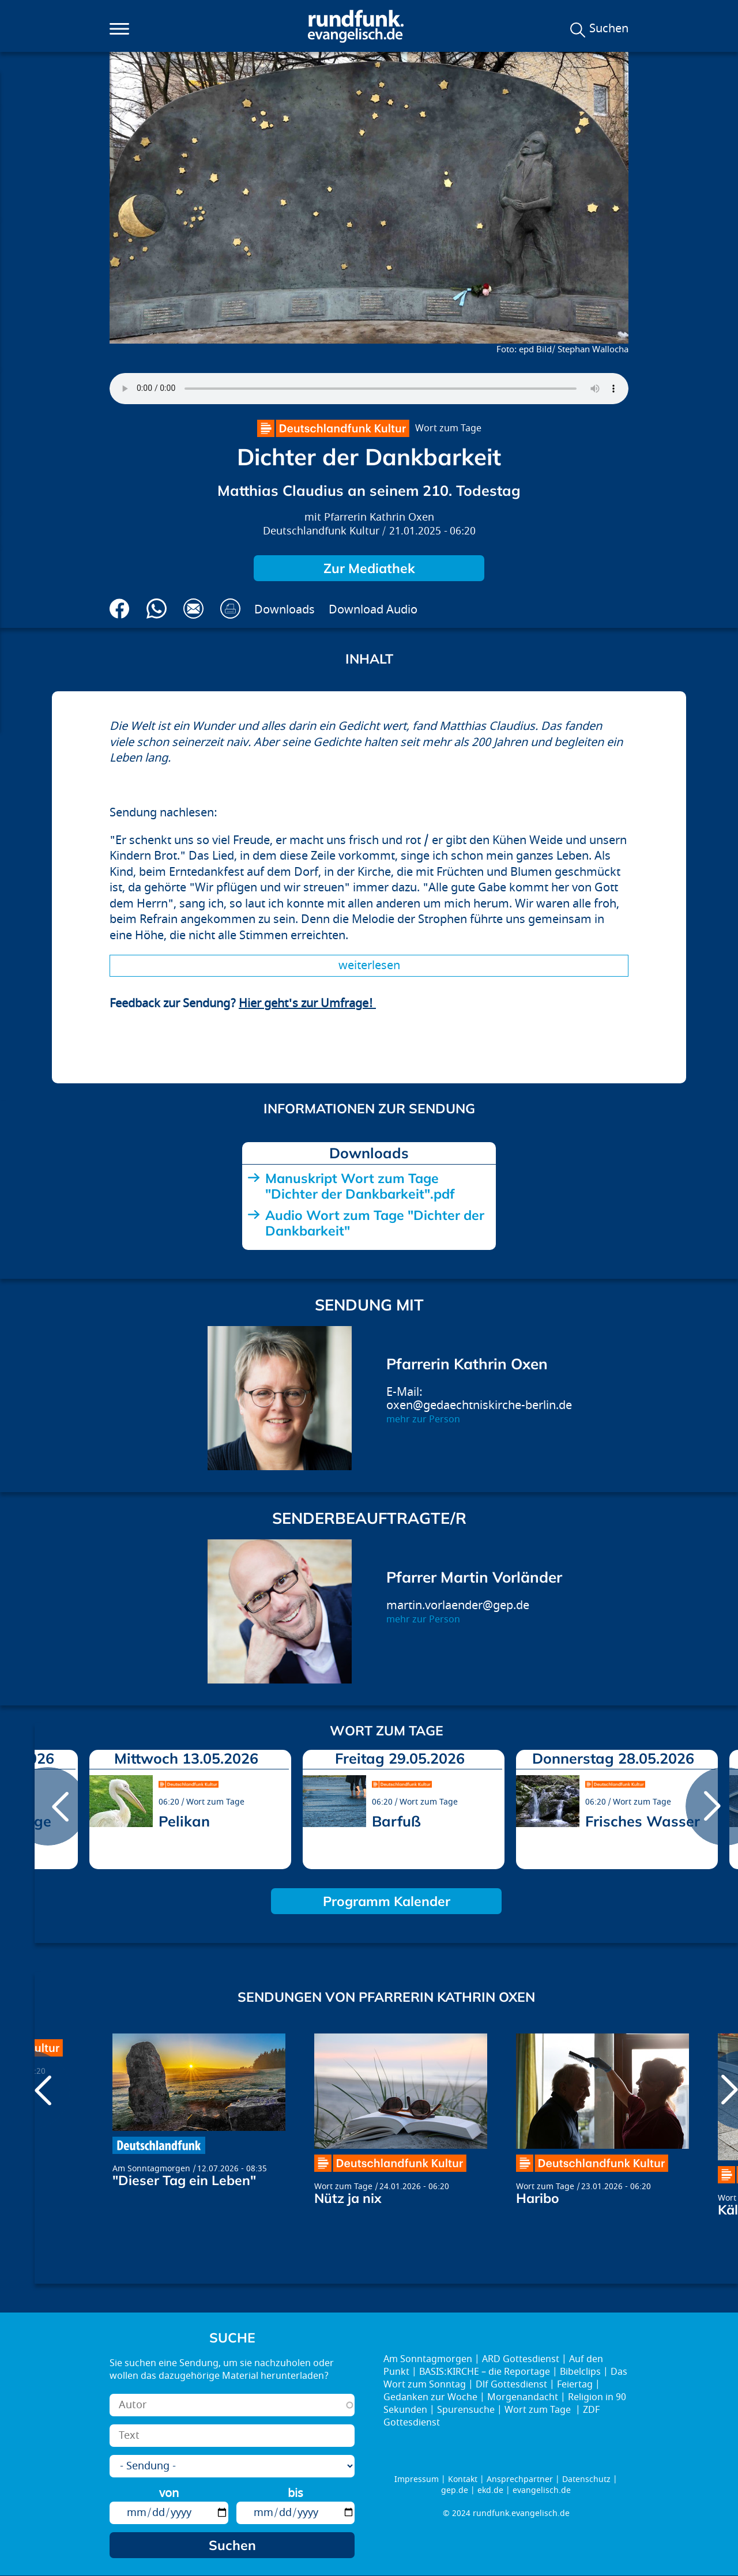 The image size is (738, 2576). Describe the element at coordinates (537, 2198) in the screenshot. I see `Haribo` at that location.